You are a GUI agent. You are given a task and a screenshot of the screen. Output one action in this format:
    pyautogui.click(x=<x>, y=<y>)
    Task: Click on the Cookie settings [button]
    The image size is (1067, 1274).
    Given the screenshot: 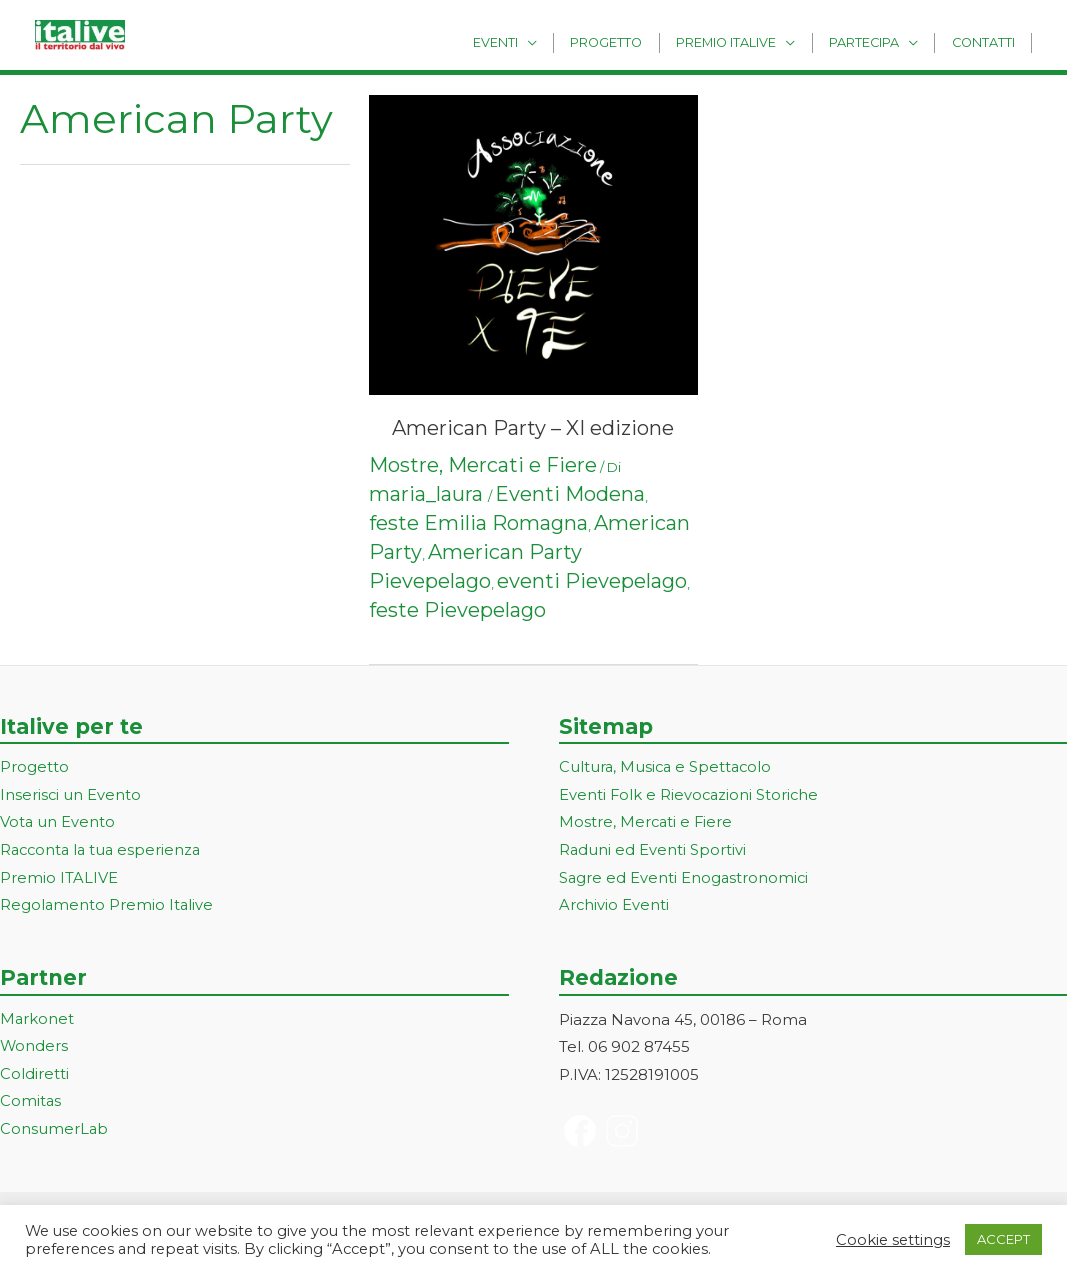 What is the action you would take?
    pyautogui.click(x=893, y=1240)
    